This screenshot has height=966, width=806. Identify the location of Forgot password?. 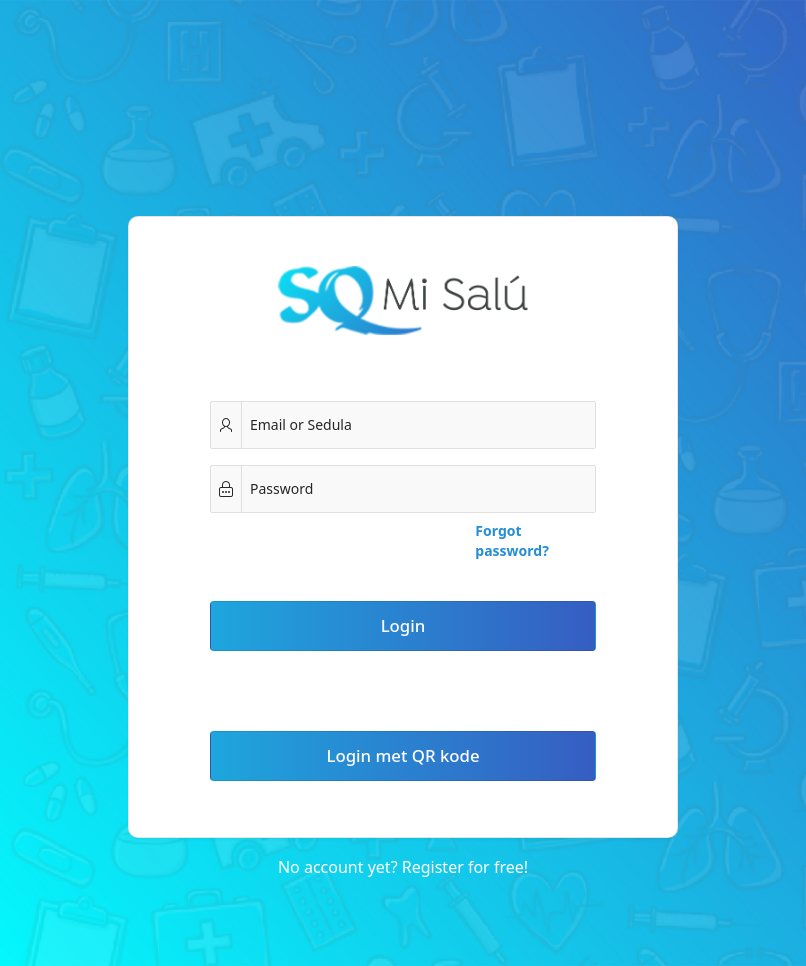
(512, 540).